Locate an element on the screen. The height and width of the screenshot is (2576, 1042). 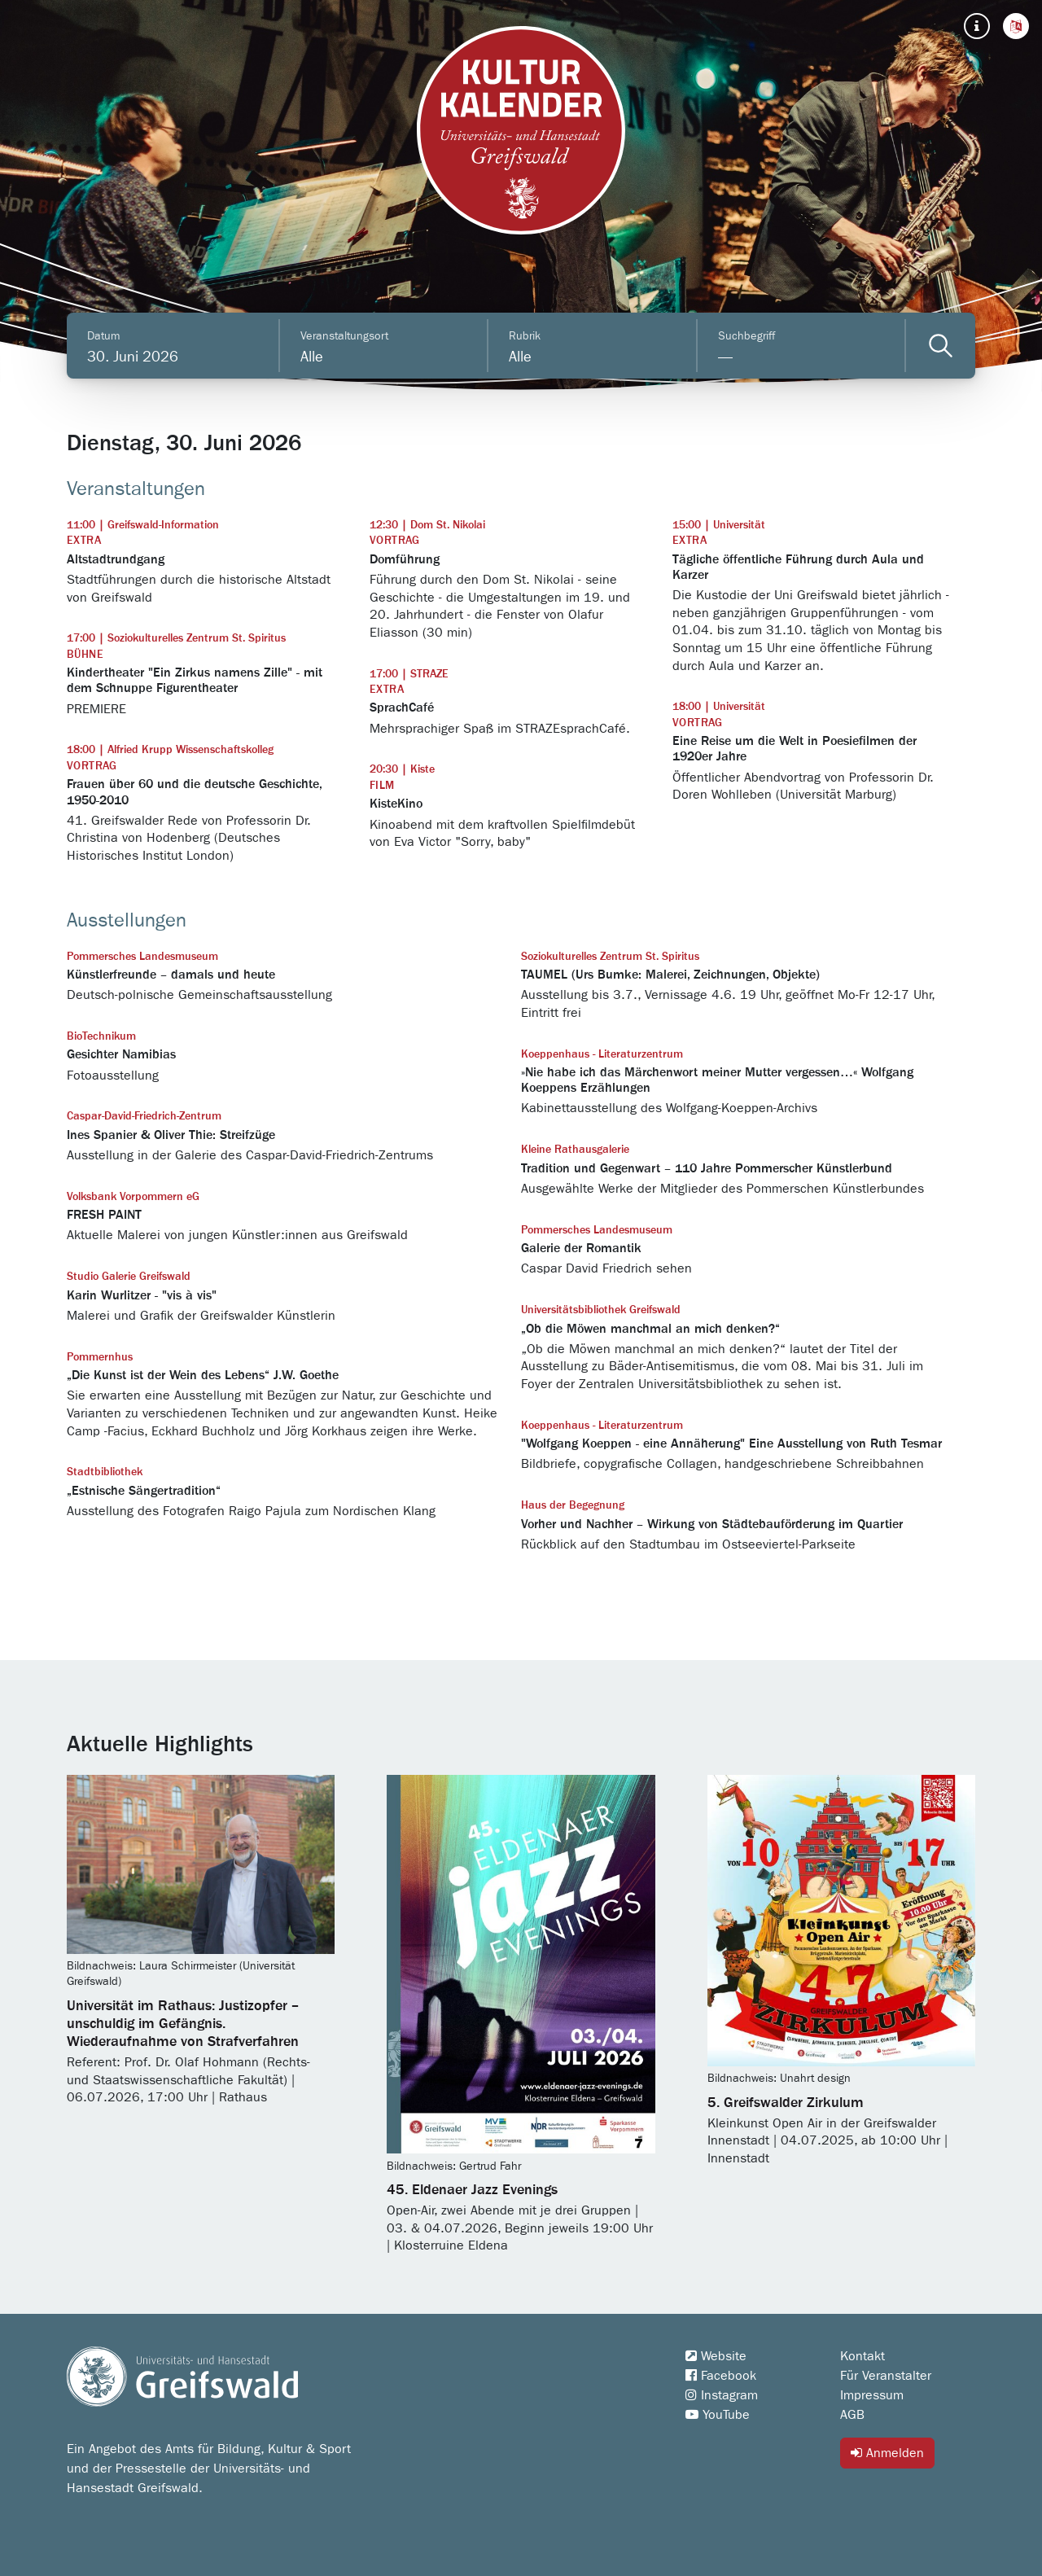
Für Veranstalter is located at coordinates (885, 2375).